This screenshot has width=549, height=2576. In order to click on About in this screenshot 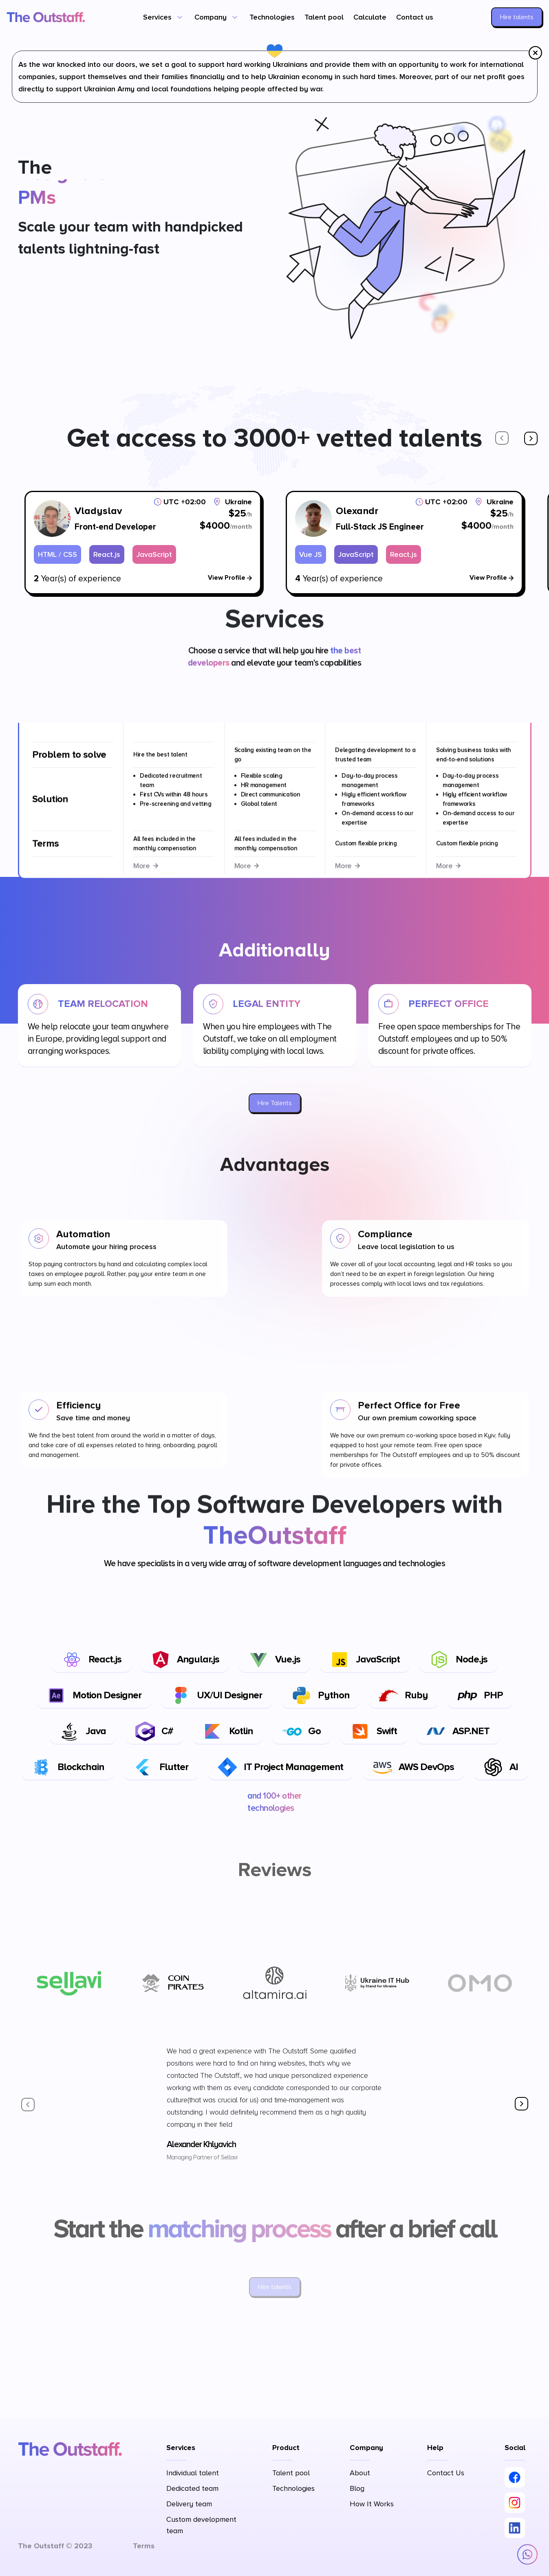, I will do `click(360, 2472)`.